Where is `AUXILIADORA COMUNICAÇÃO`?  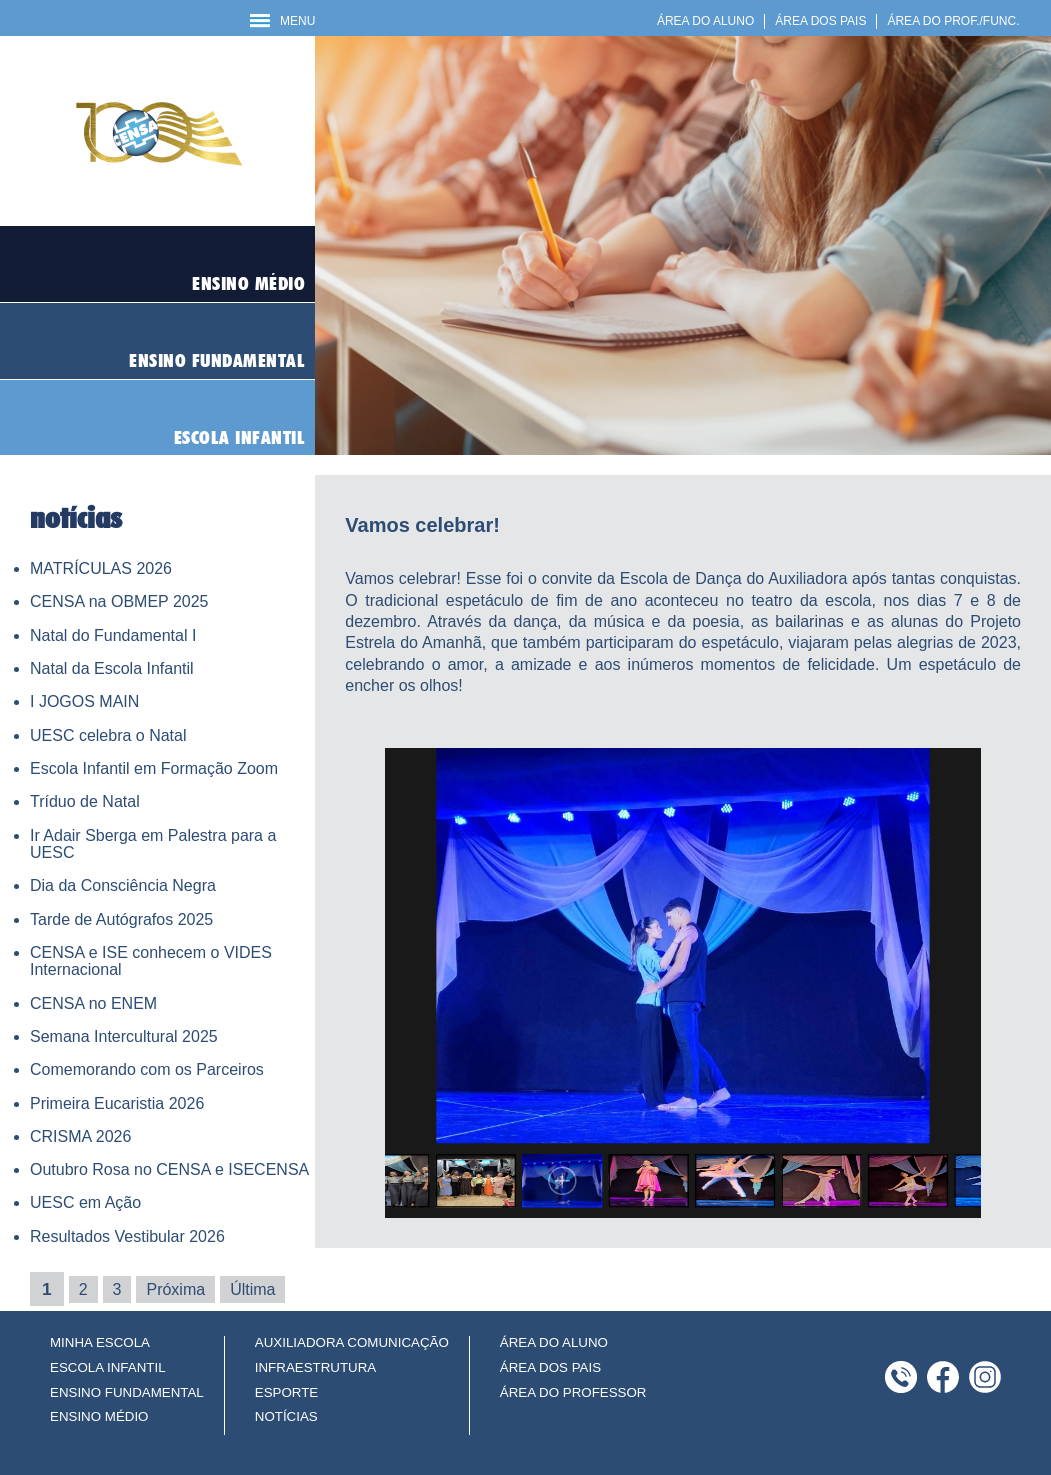
AUXILIADORA COMUNICAÇÃO is located at coordinates (352, 1342).